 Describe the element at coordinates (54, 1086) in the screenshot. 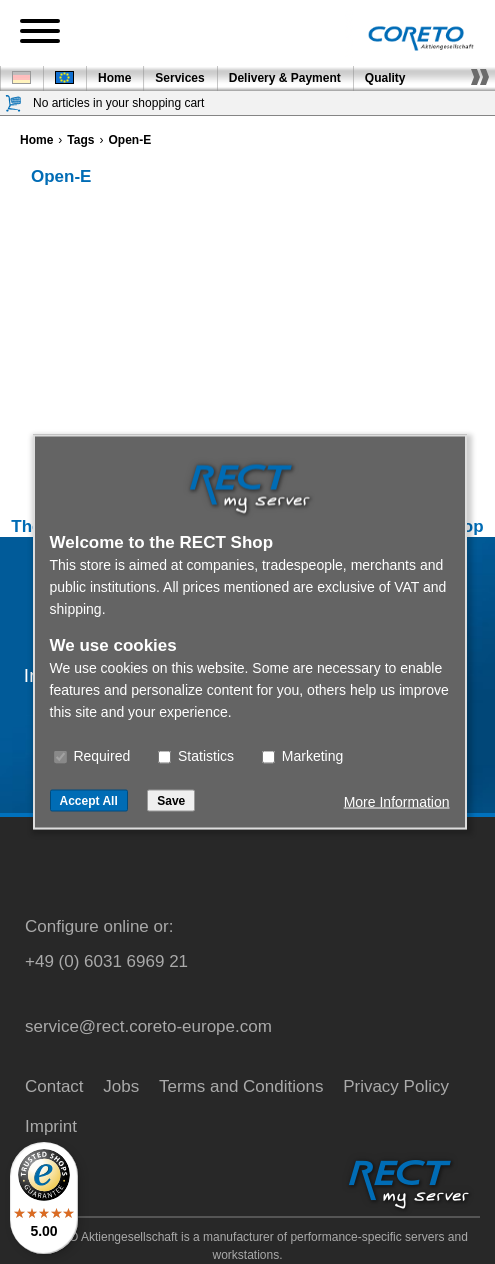

I see `Contact` at that location.